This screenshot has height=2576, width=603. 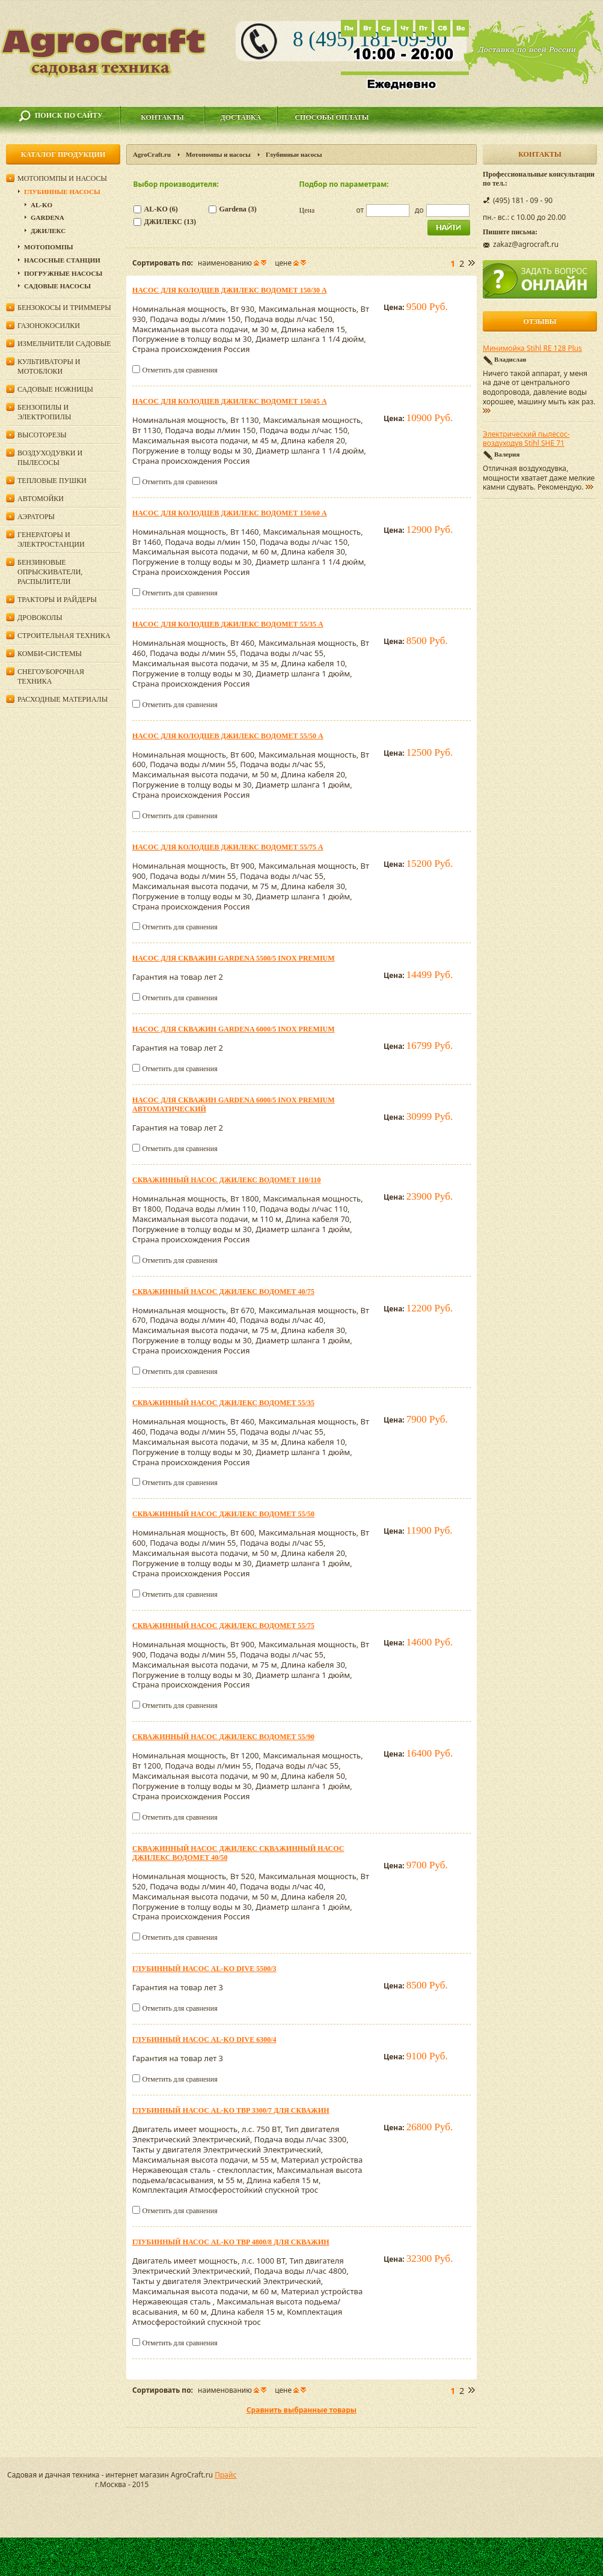 What do you see at coordinates (64, 635) in the screenshot?
I see `Строительная техника` at bounding box center [64, 635].